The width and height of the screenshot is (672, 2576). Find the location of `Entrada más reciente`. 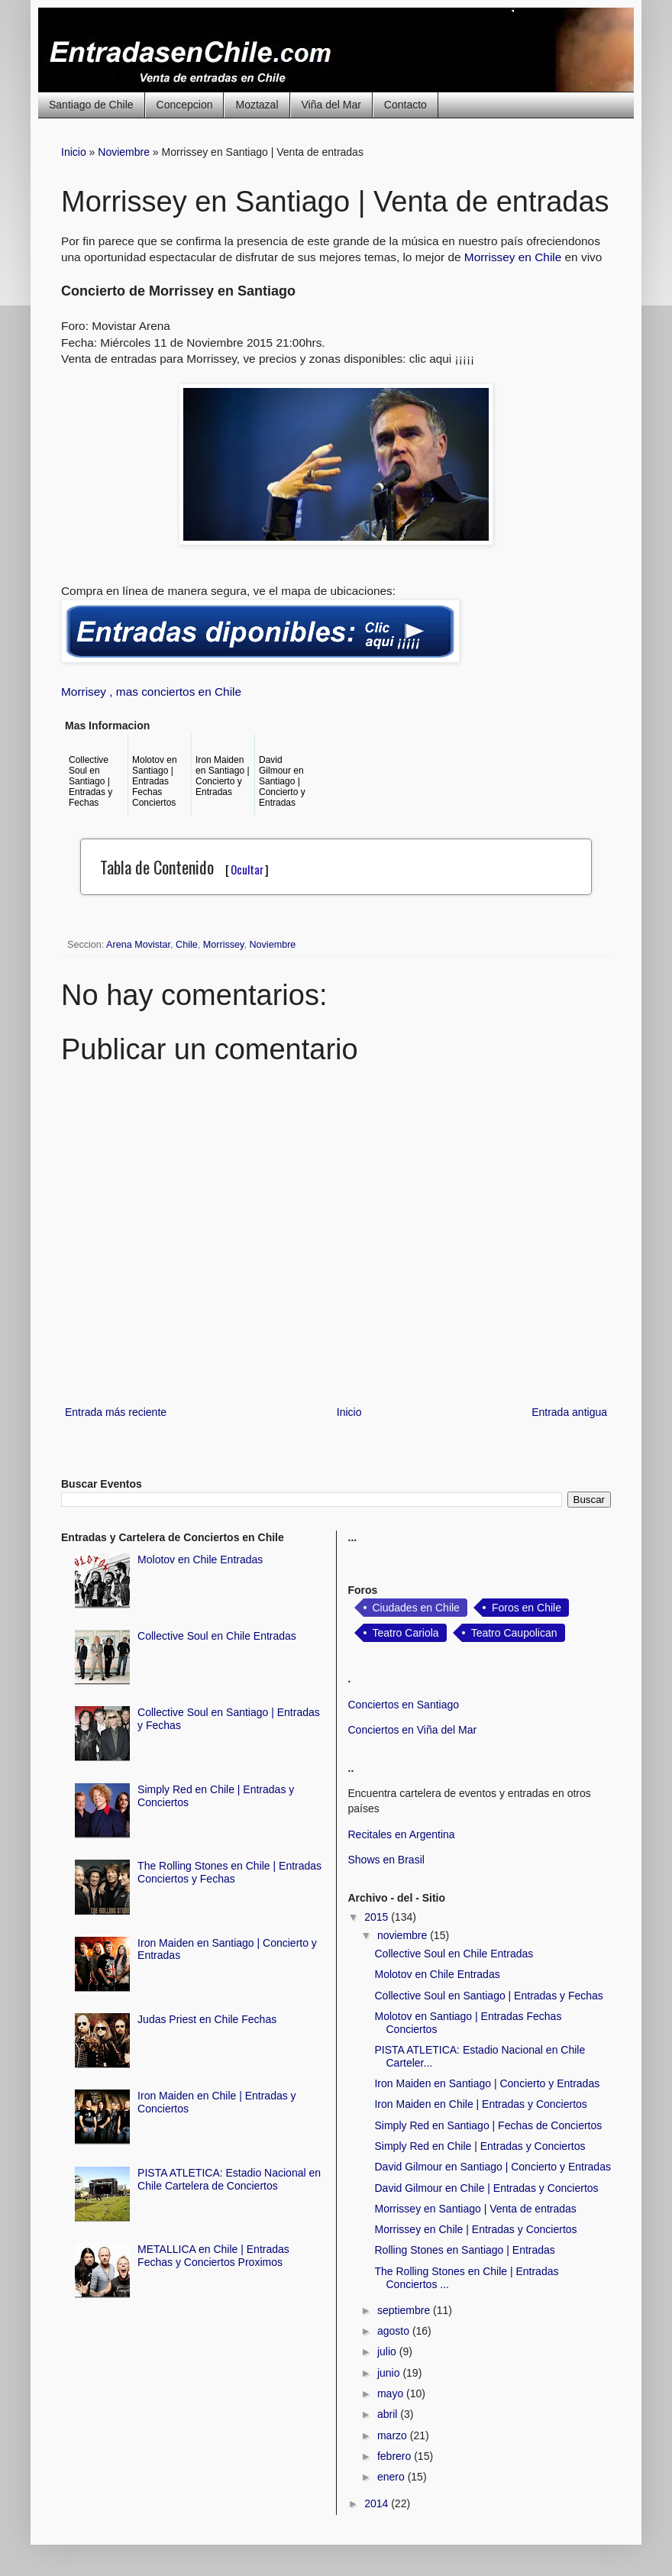

Entrada más reciente is located at coordinates (115, 1412).